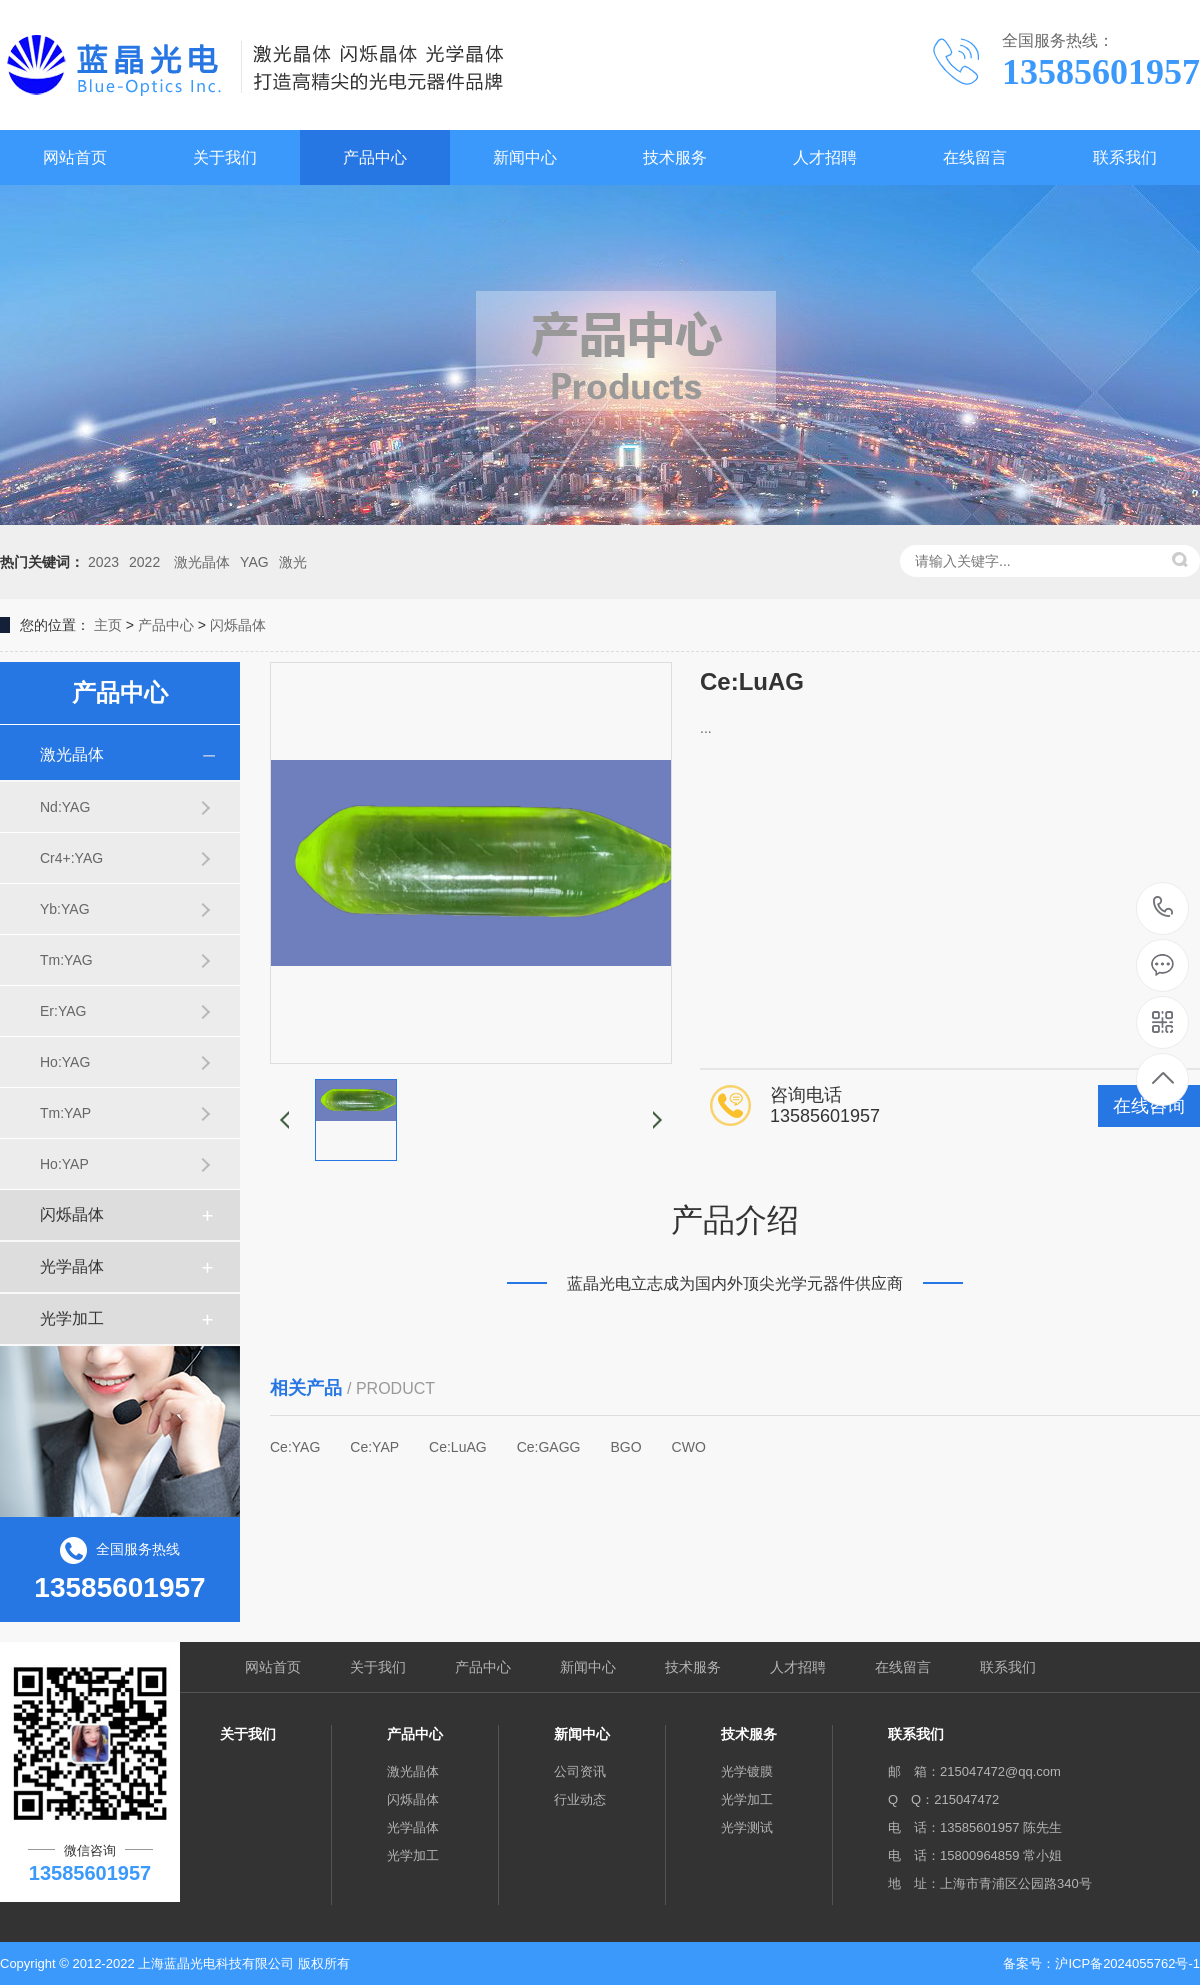  I want to click on 关于我们, so click(225, 157).